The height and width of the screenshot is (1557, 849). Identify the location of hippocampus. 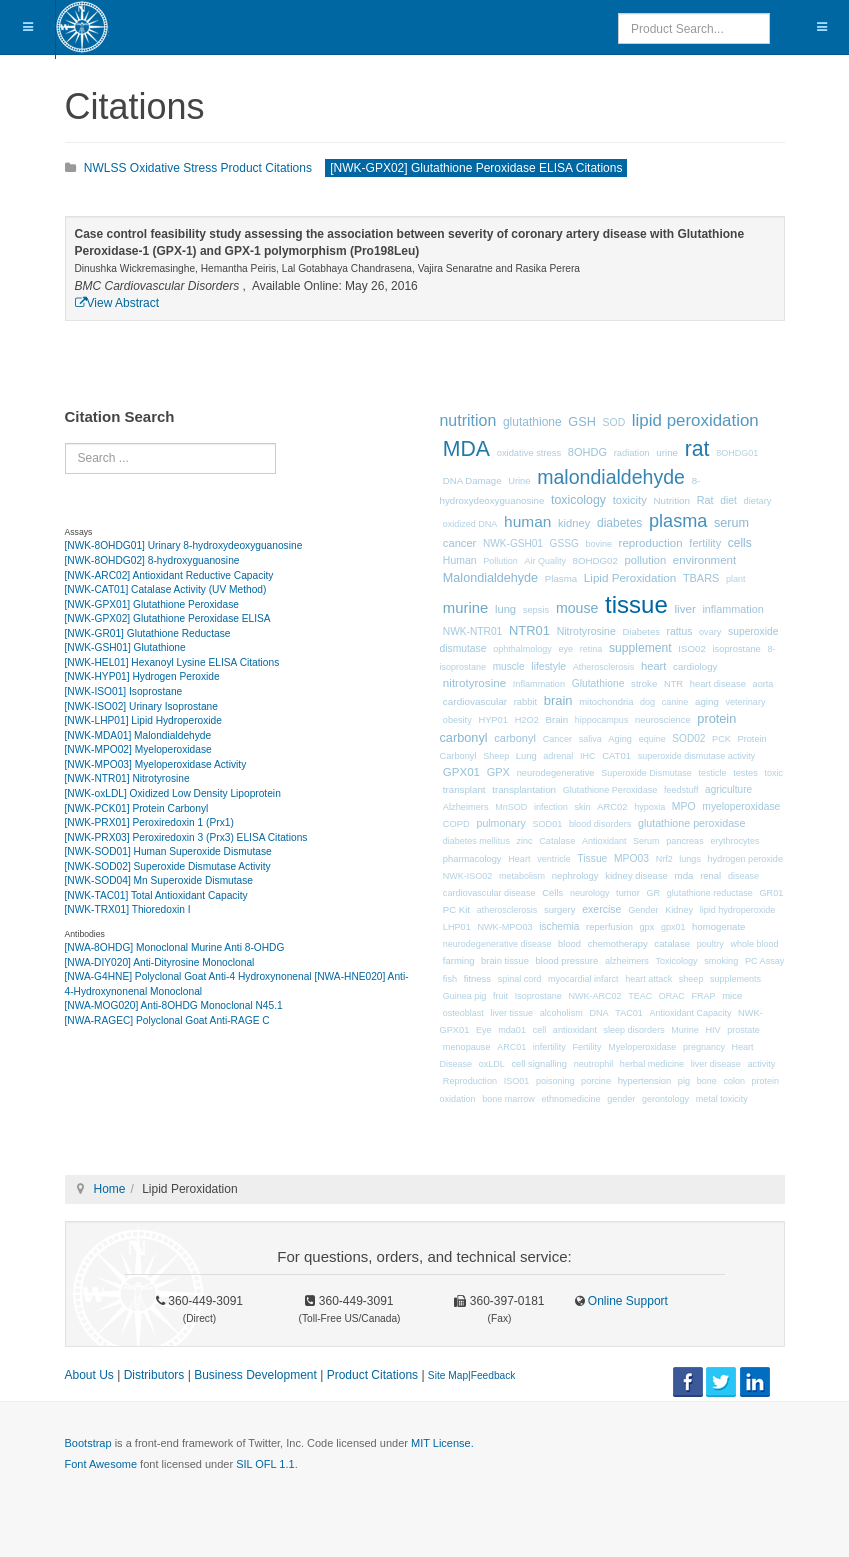
(602, 720).